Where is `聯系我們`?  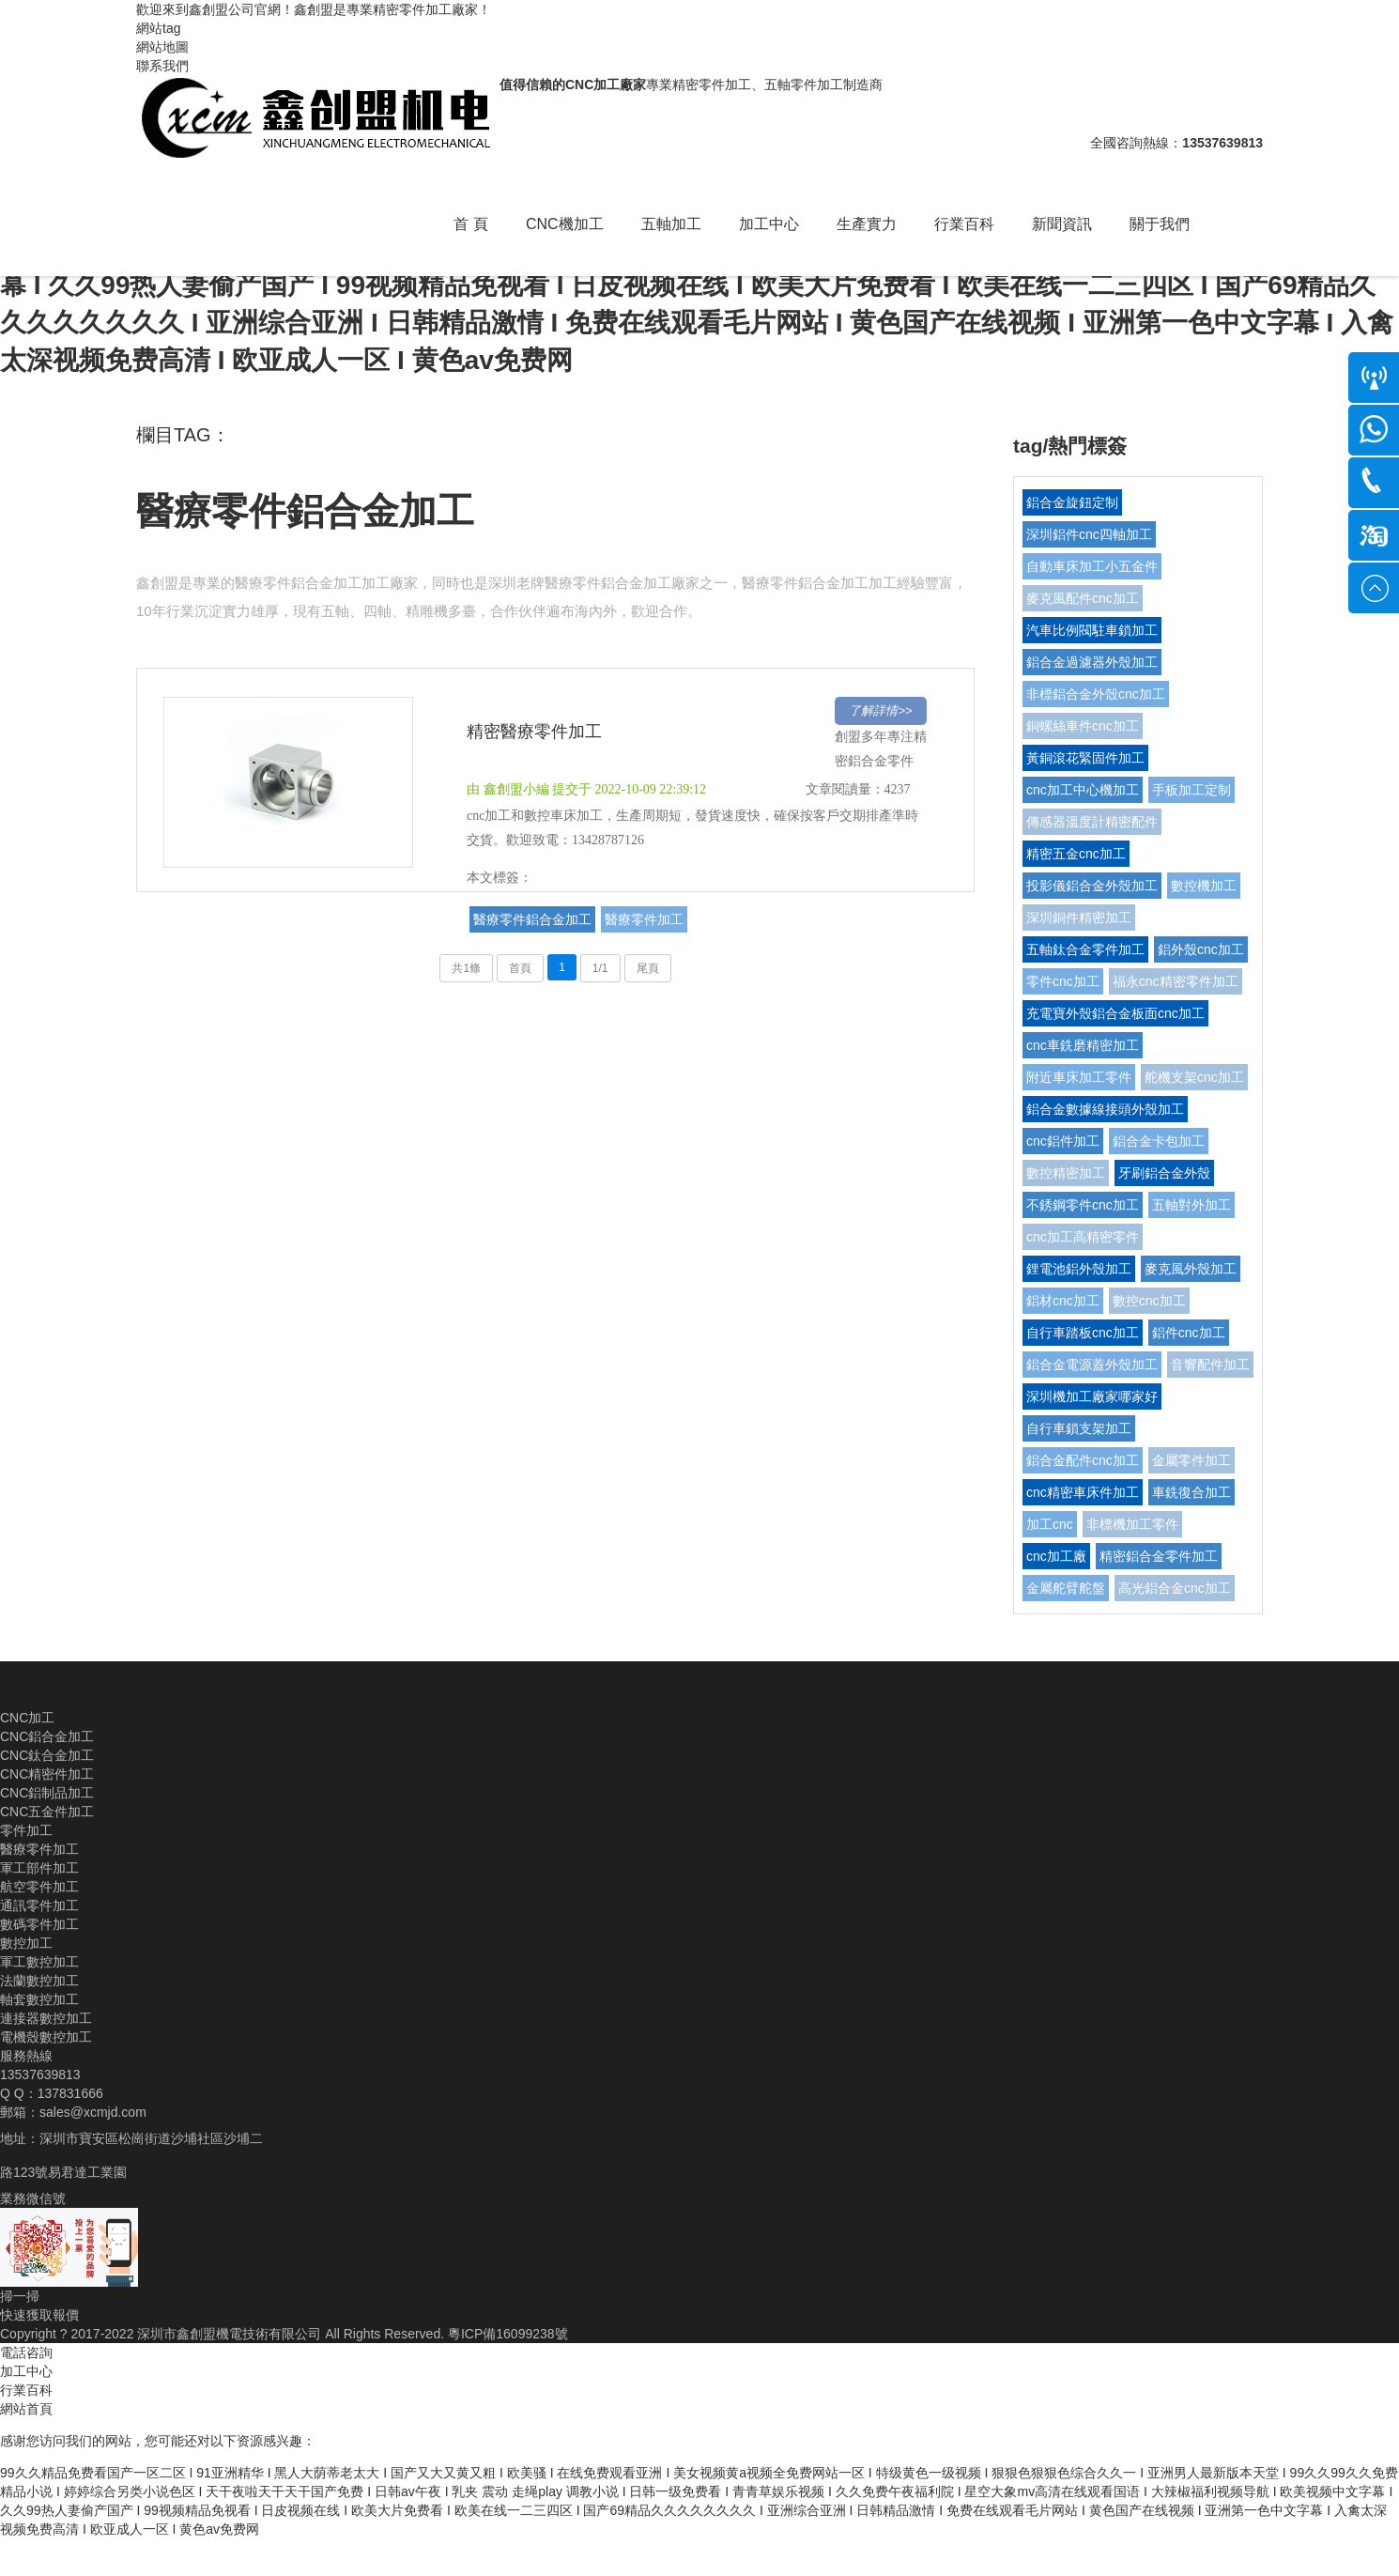
聯系我們 is located at coordinates (162, 65).